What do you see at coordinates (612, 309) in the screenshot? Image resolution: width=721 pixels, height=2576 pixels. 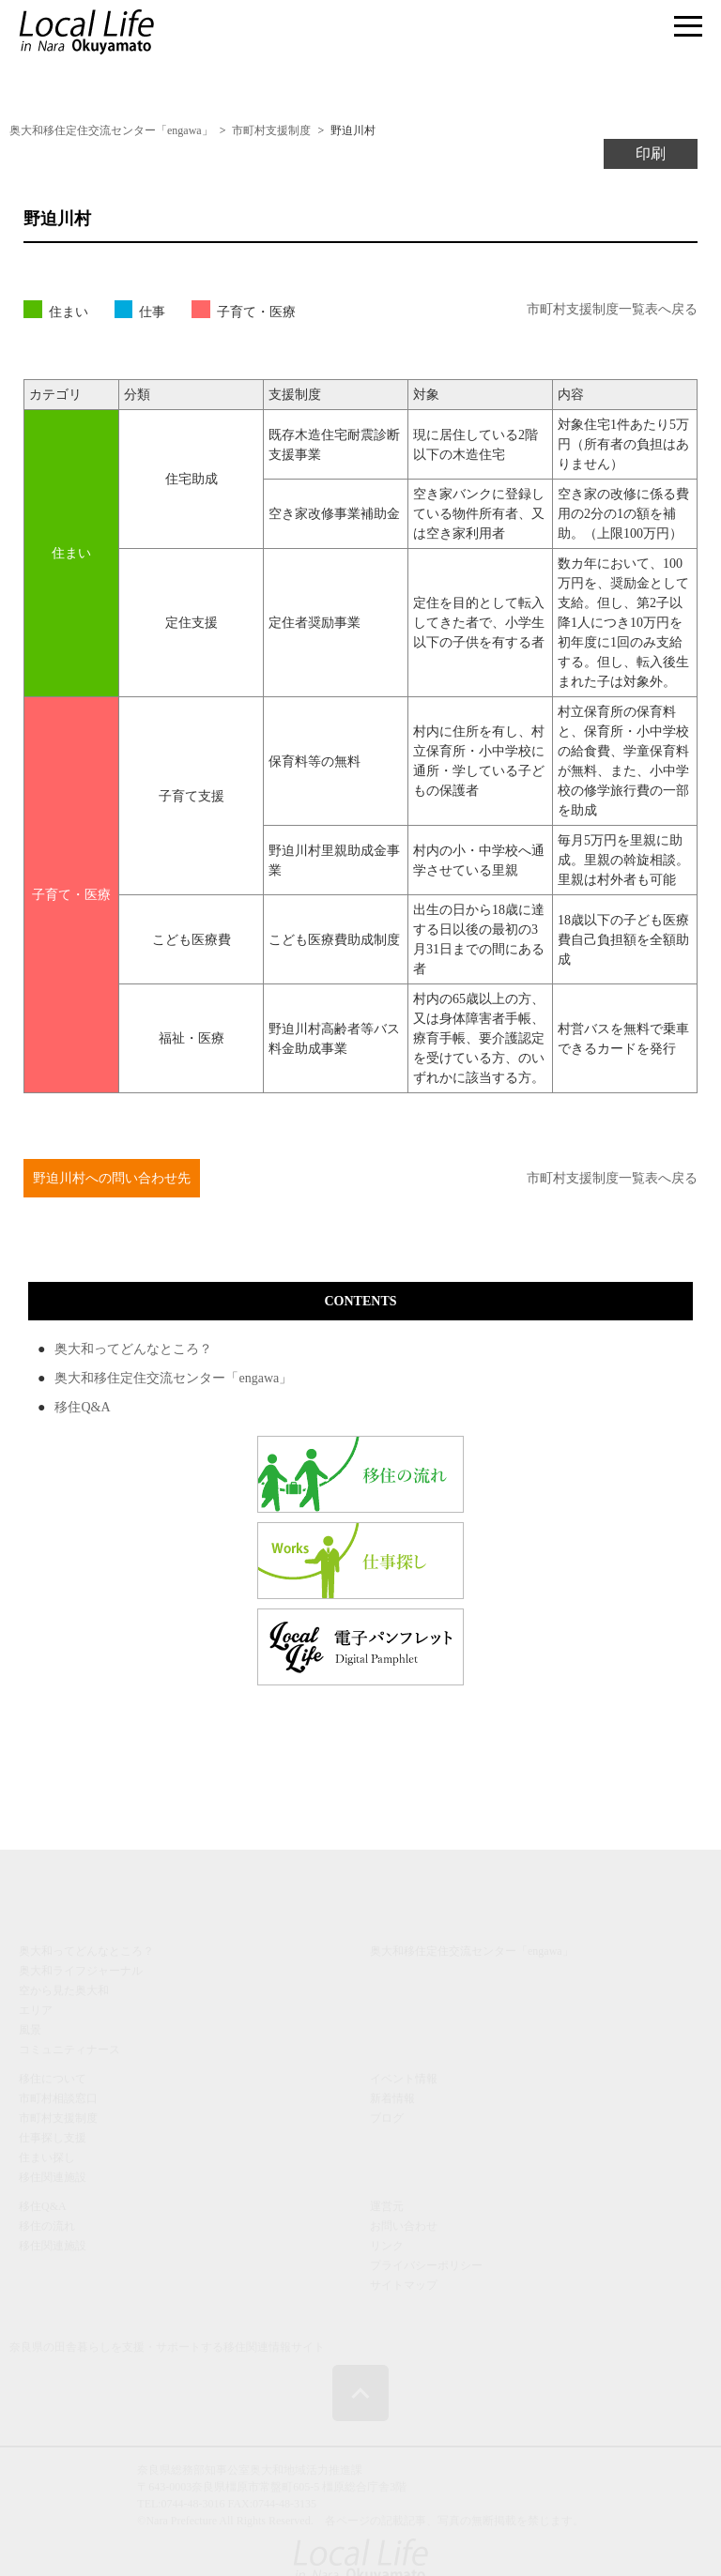 I see `市町村支援制度一覧表へ戻る` at bounding box center [612, 309].